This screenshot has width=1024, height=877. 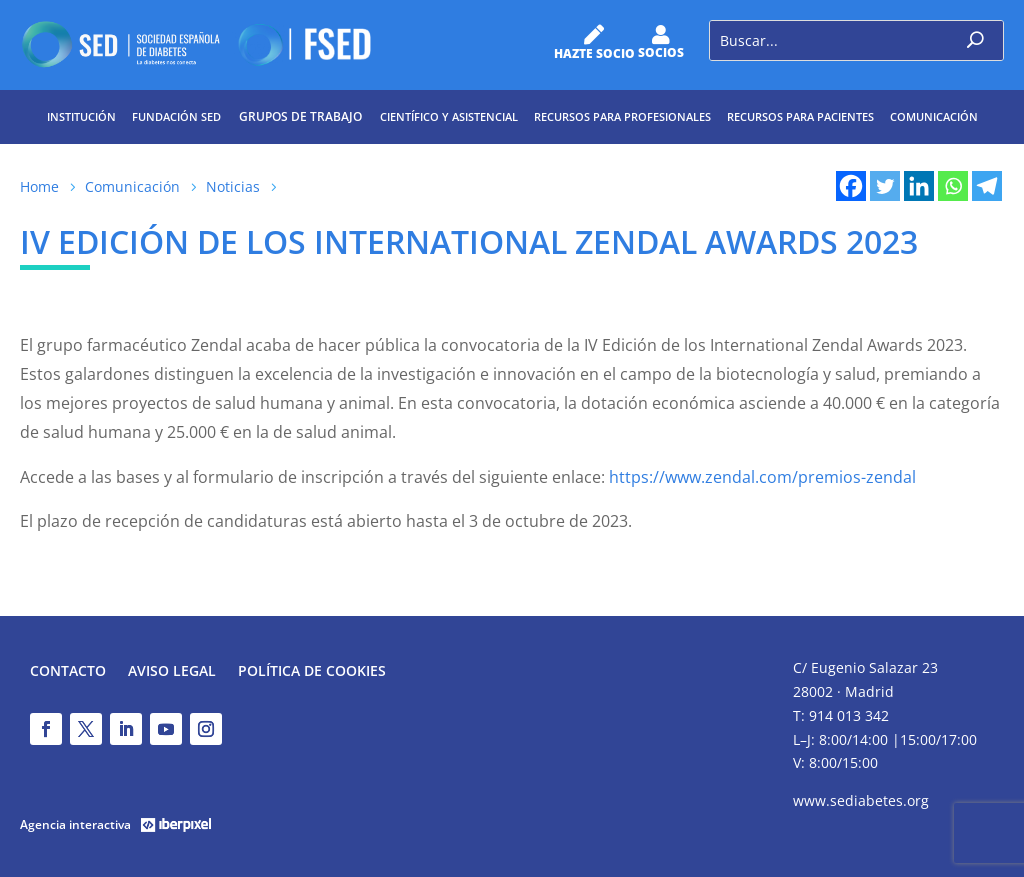 I want to click on Recursos para profesionales, so click(x=622, y=116).